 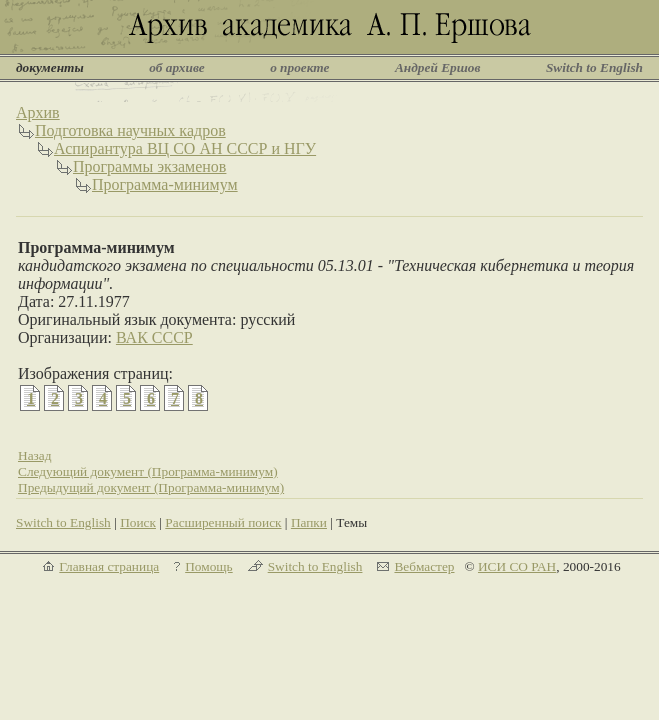 What do you see at coordinates (424, 566) in the screenshot?
I see `Вебмастер` at bounding box center [424, 566].